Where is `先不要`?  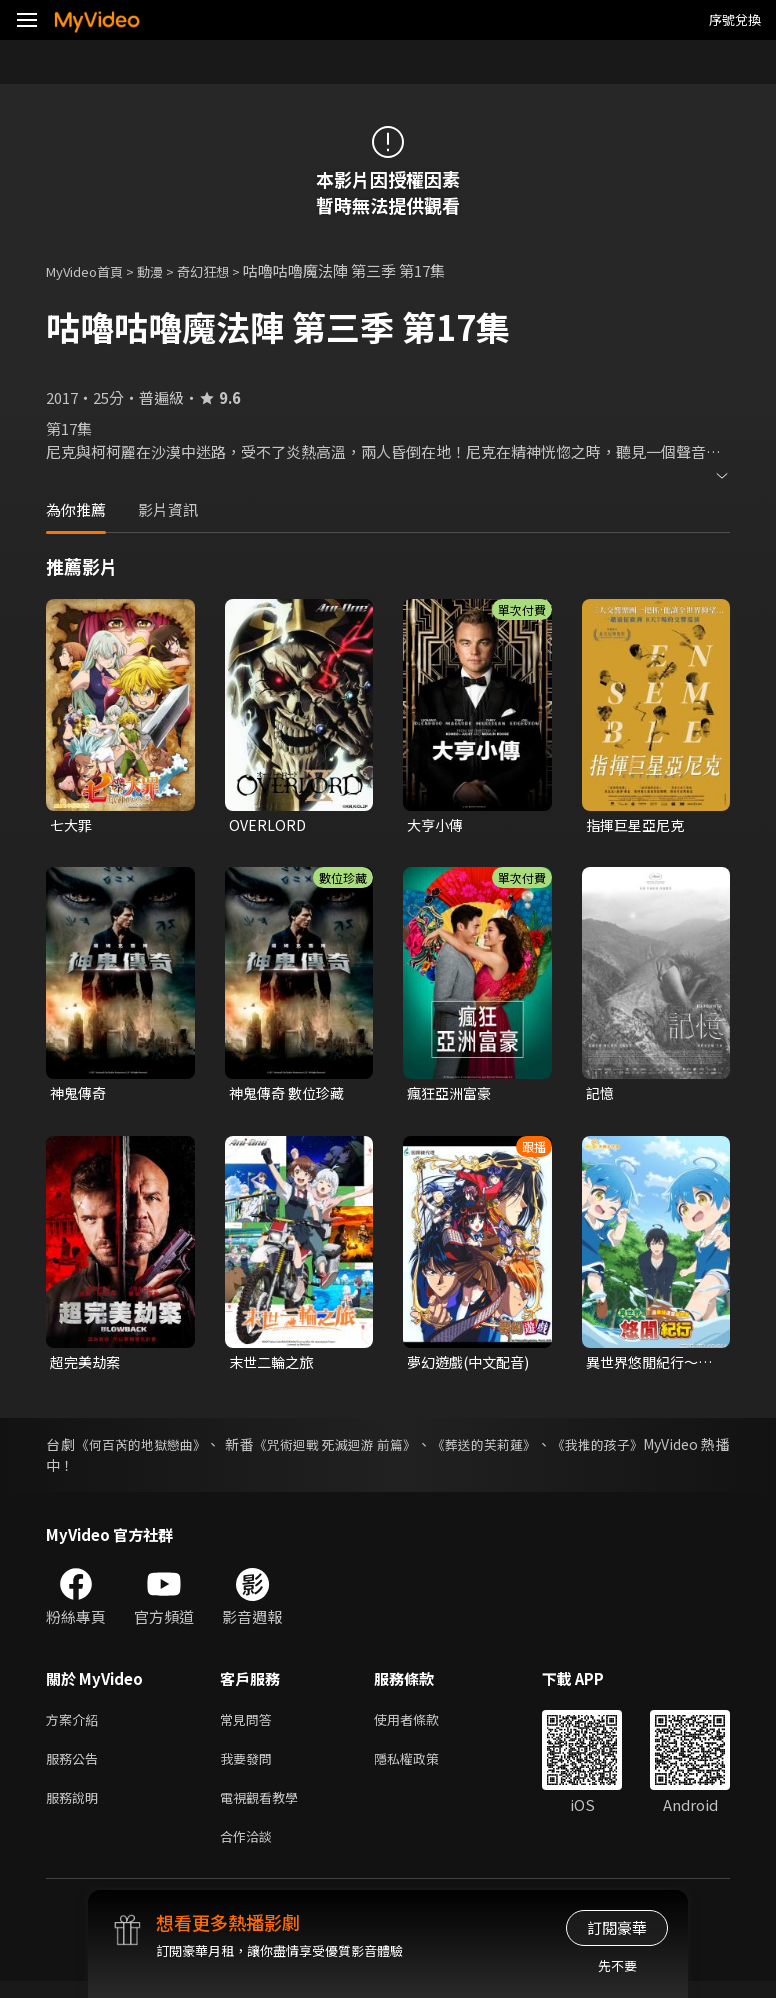
先不要 is located at coordinates (617, 1965).